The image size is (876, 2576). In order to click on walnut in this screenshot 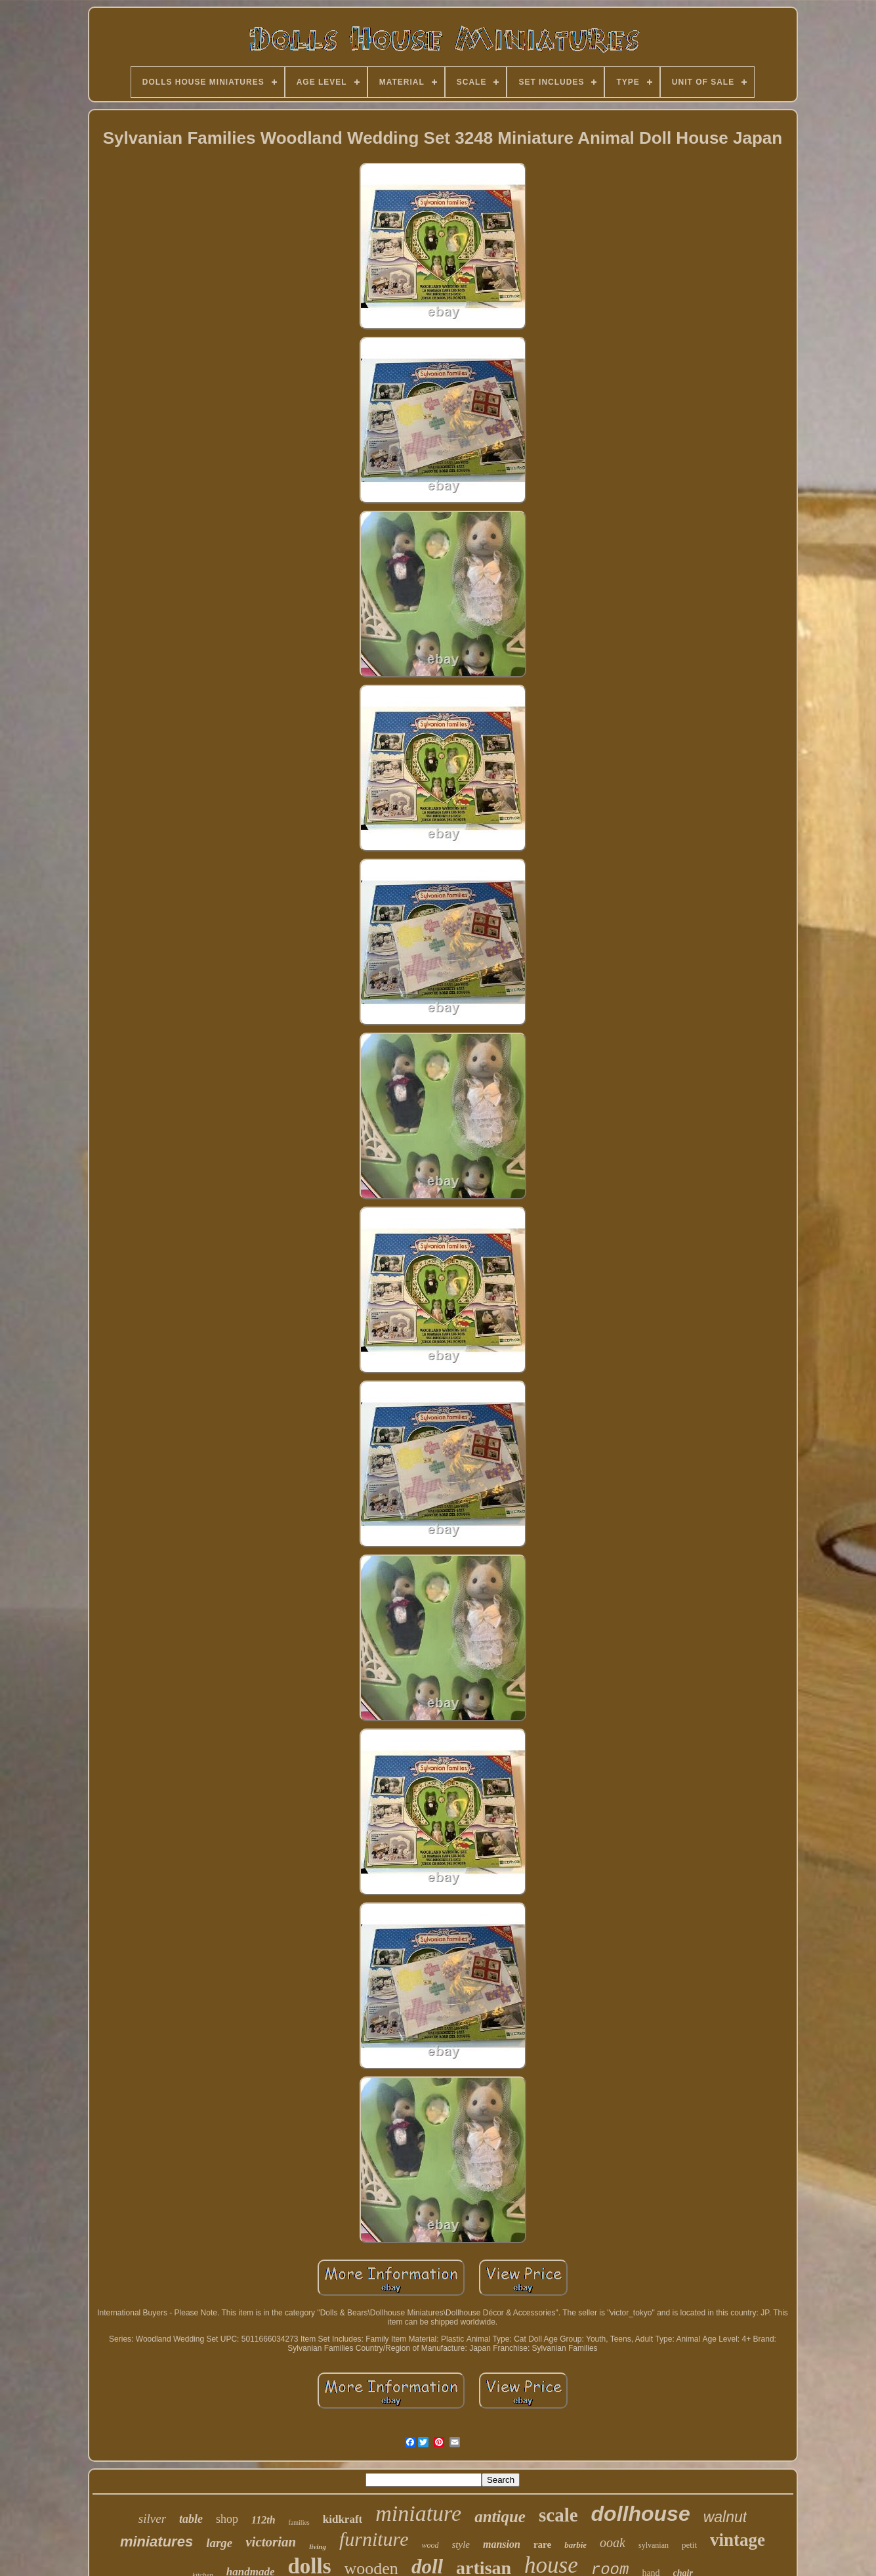, I will do `click(725, 2516)`.